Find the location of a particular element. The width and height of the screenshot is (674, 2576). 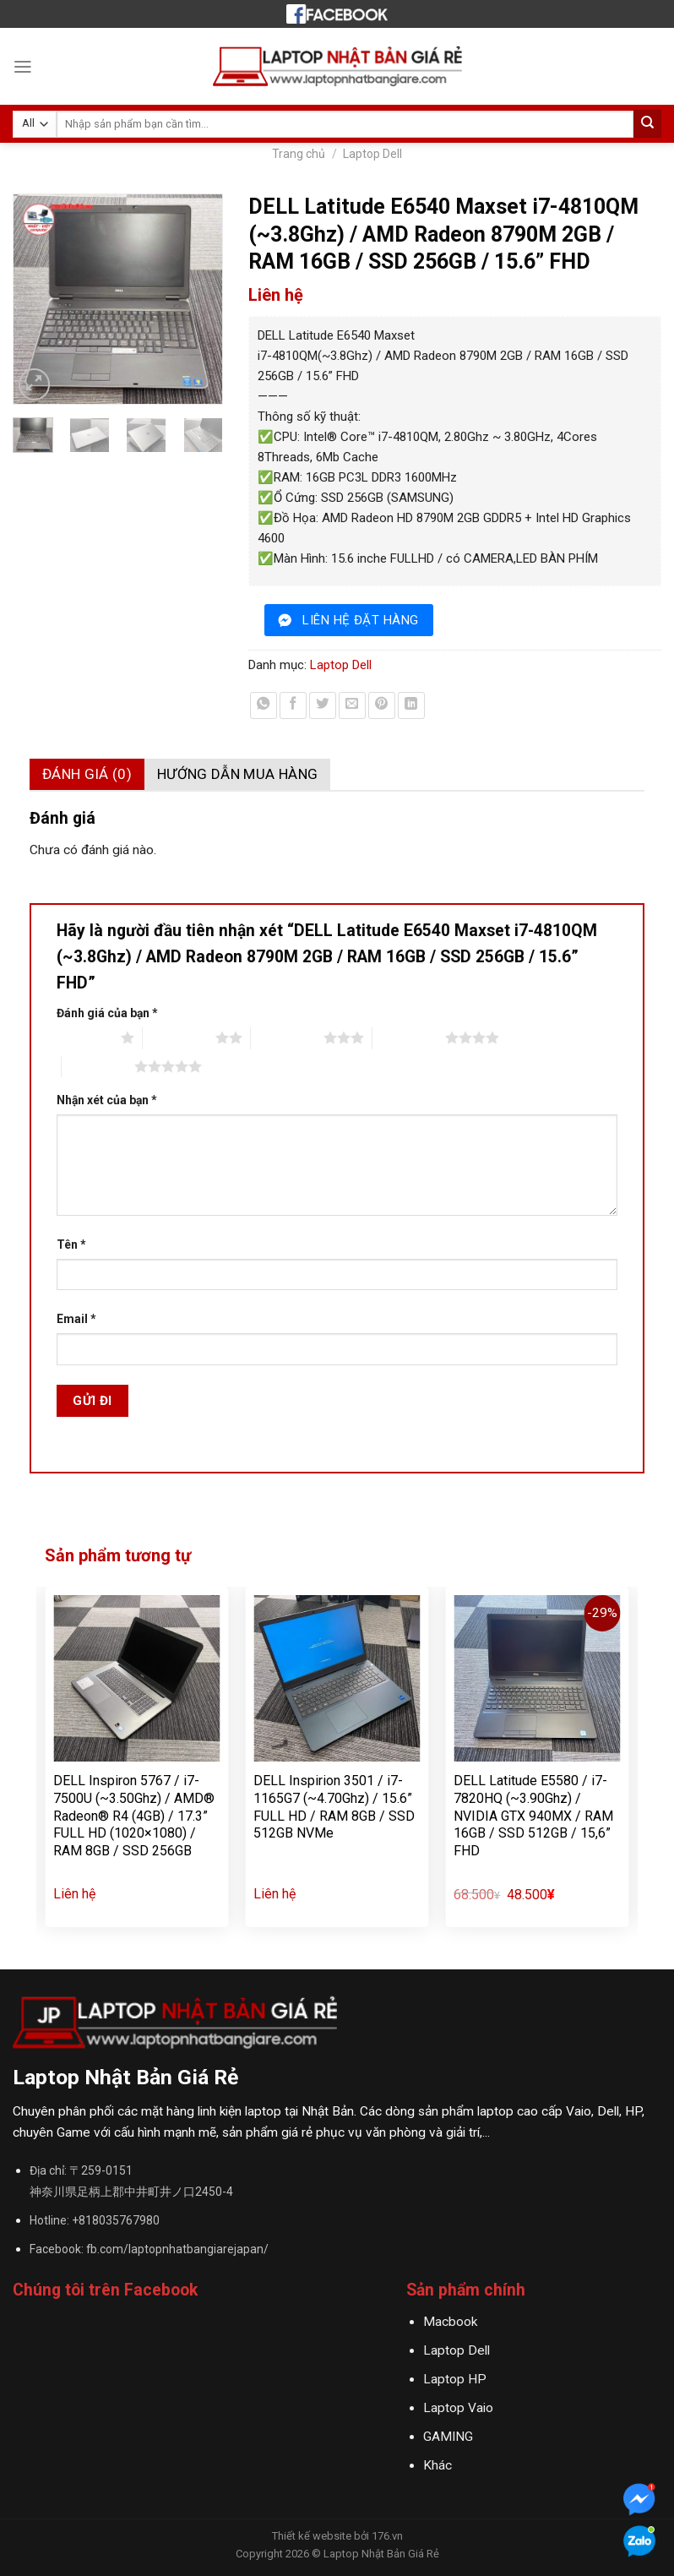

Laptop Nhật Bản Giá Rẻ is located at coordinates (381, 2553).